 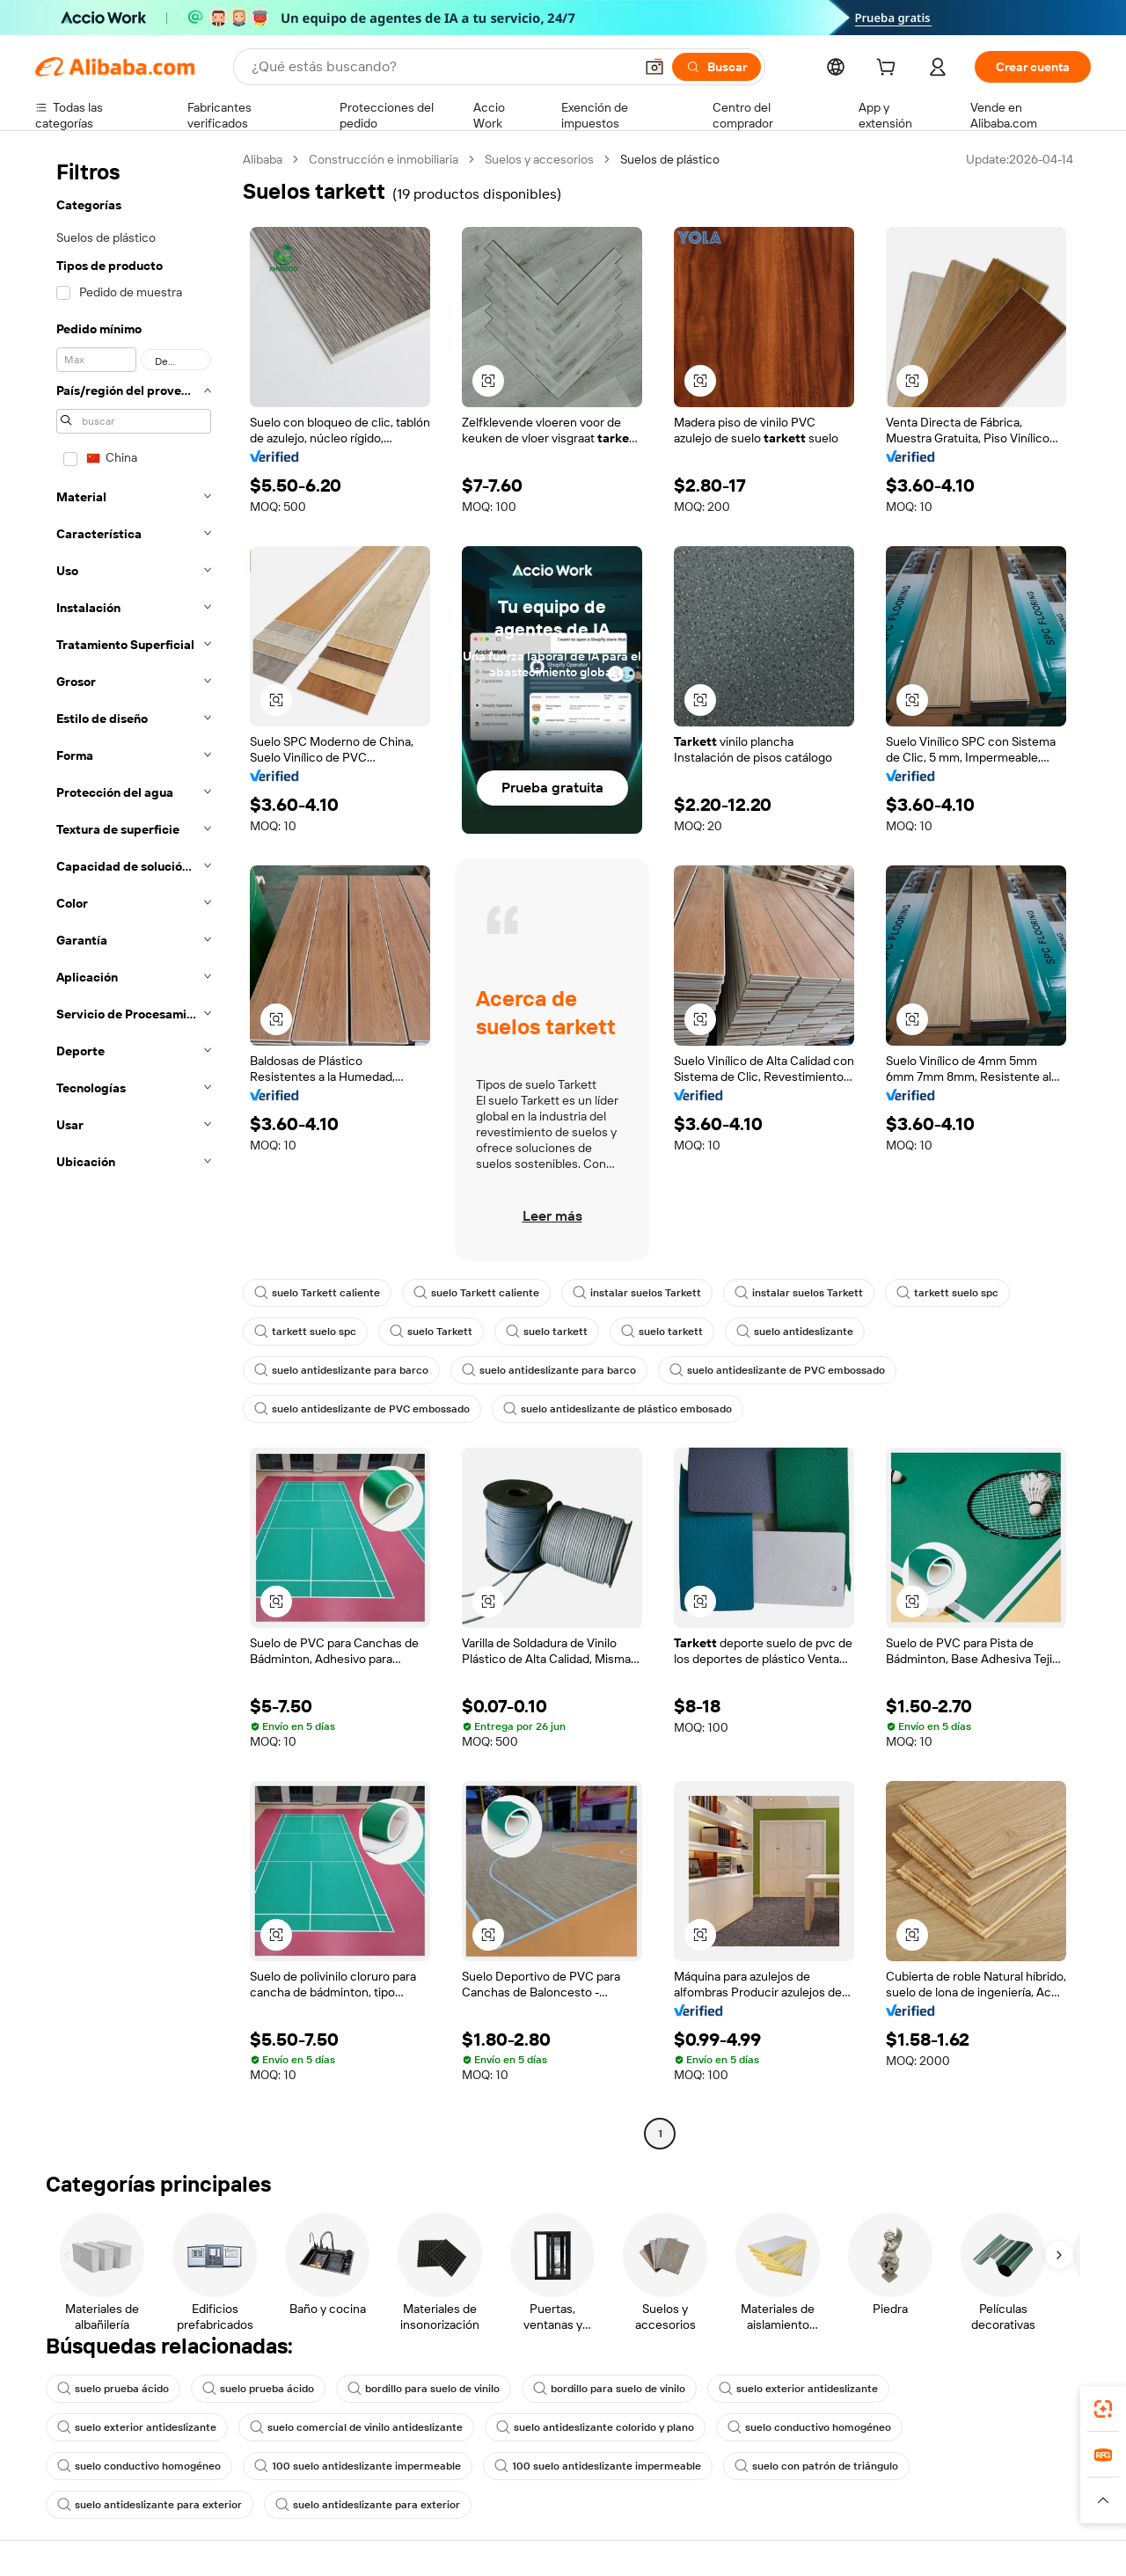 I want to click on suelo antideslizante de PVC embossado, so click(x=777, y=1370).